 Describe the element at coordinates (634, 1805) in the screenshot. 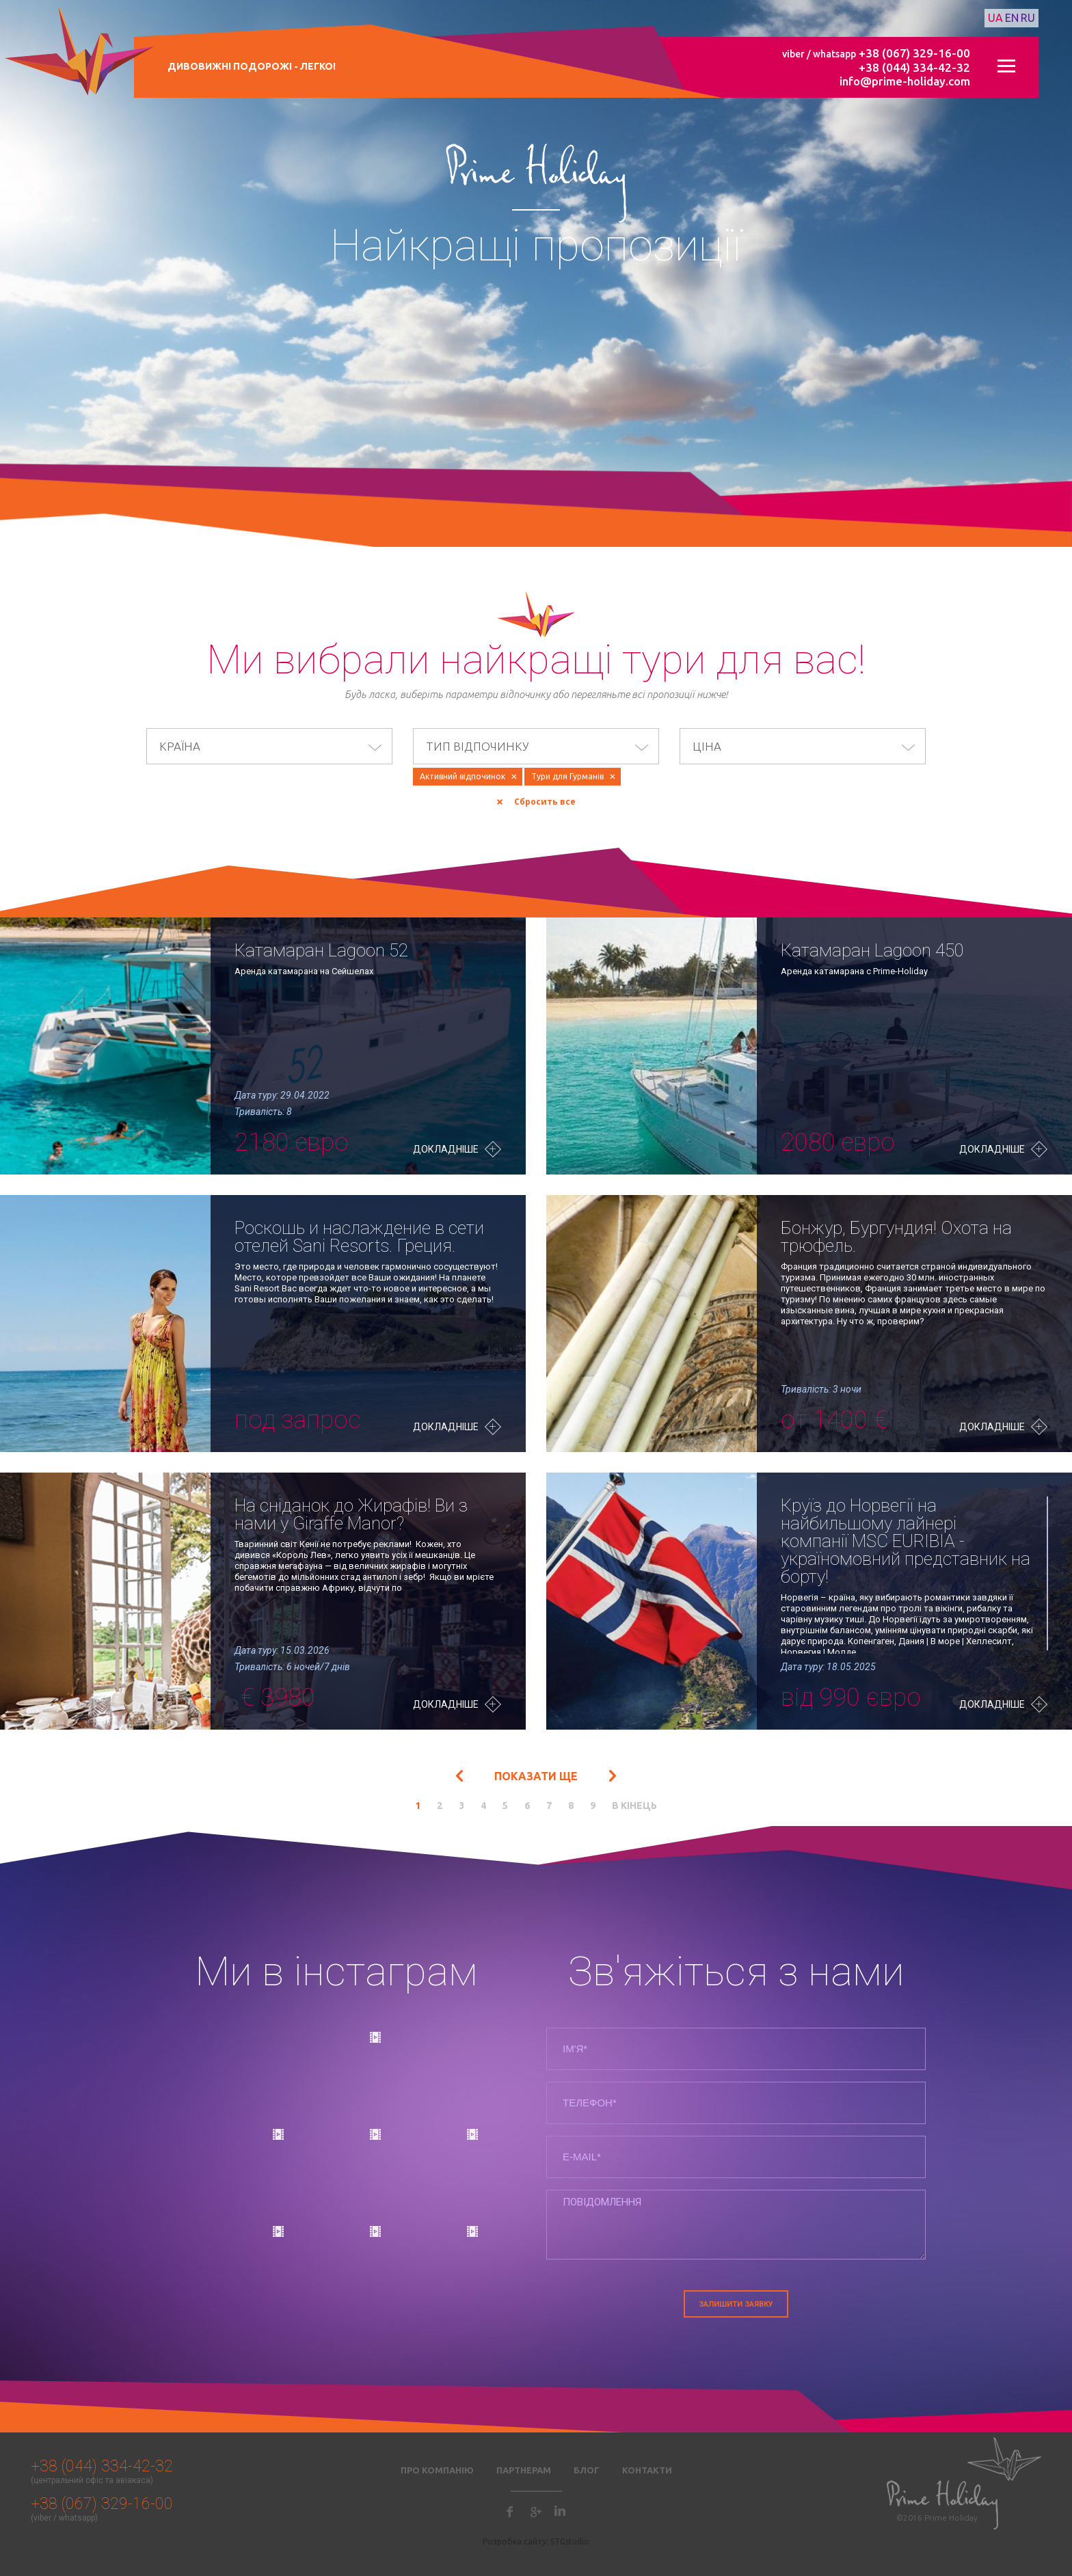

I see `в кінець` at that location.